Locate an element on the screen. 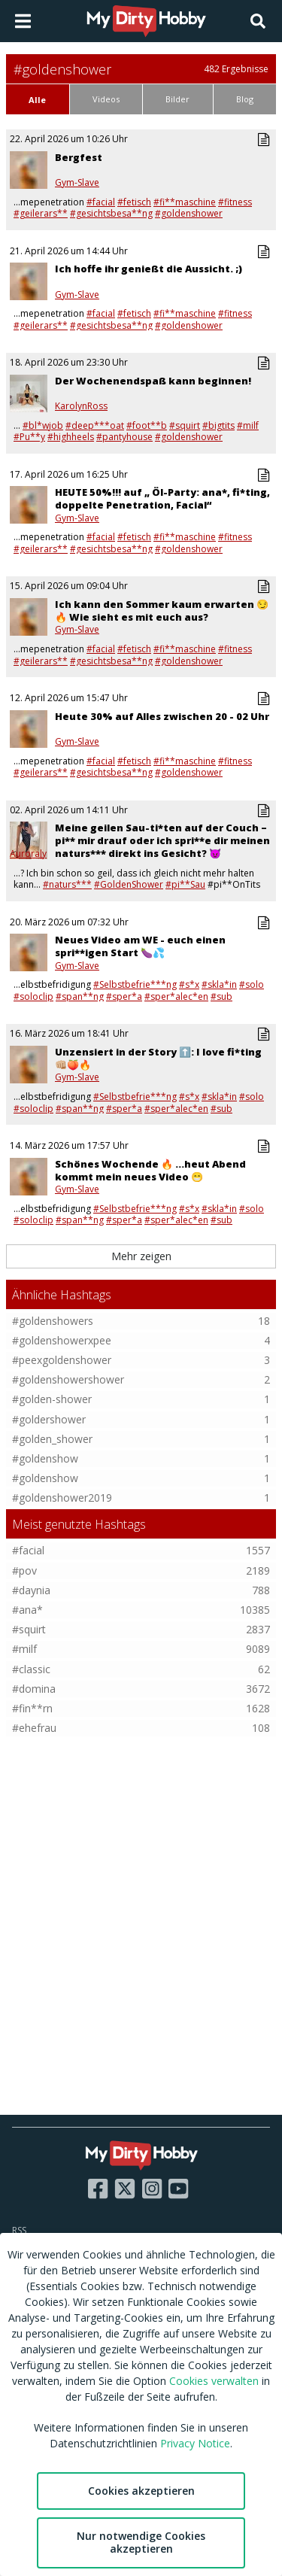 The image size is (282, 2576). #fetisch is located at coordinates (134, 202).